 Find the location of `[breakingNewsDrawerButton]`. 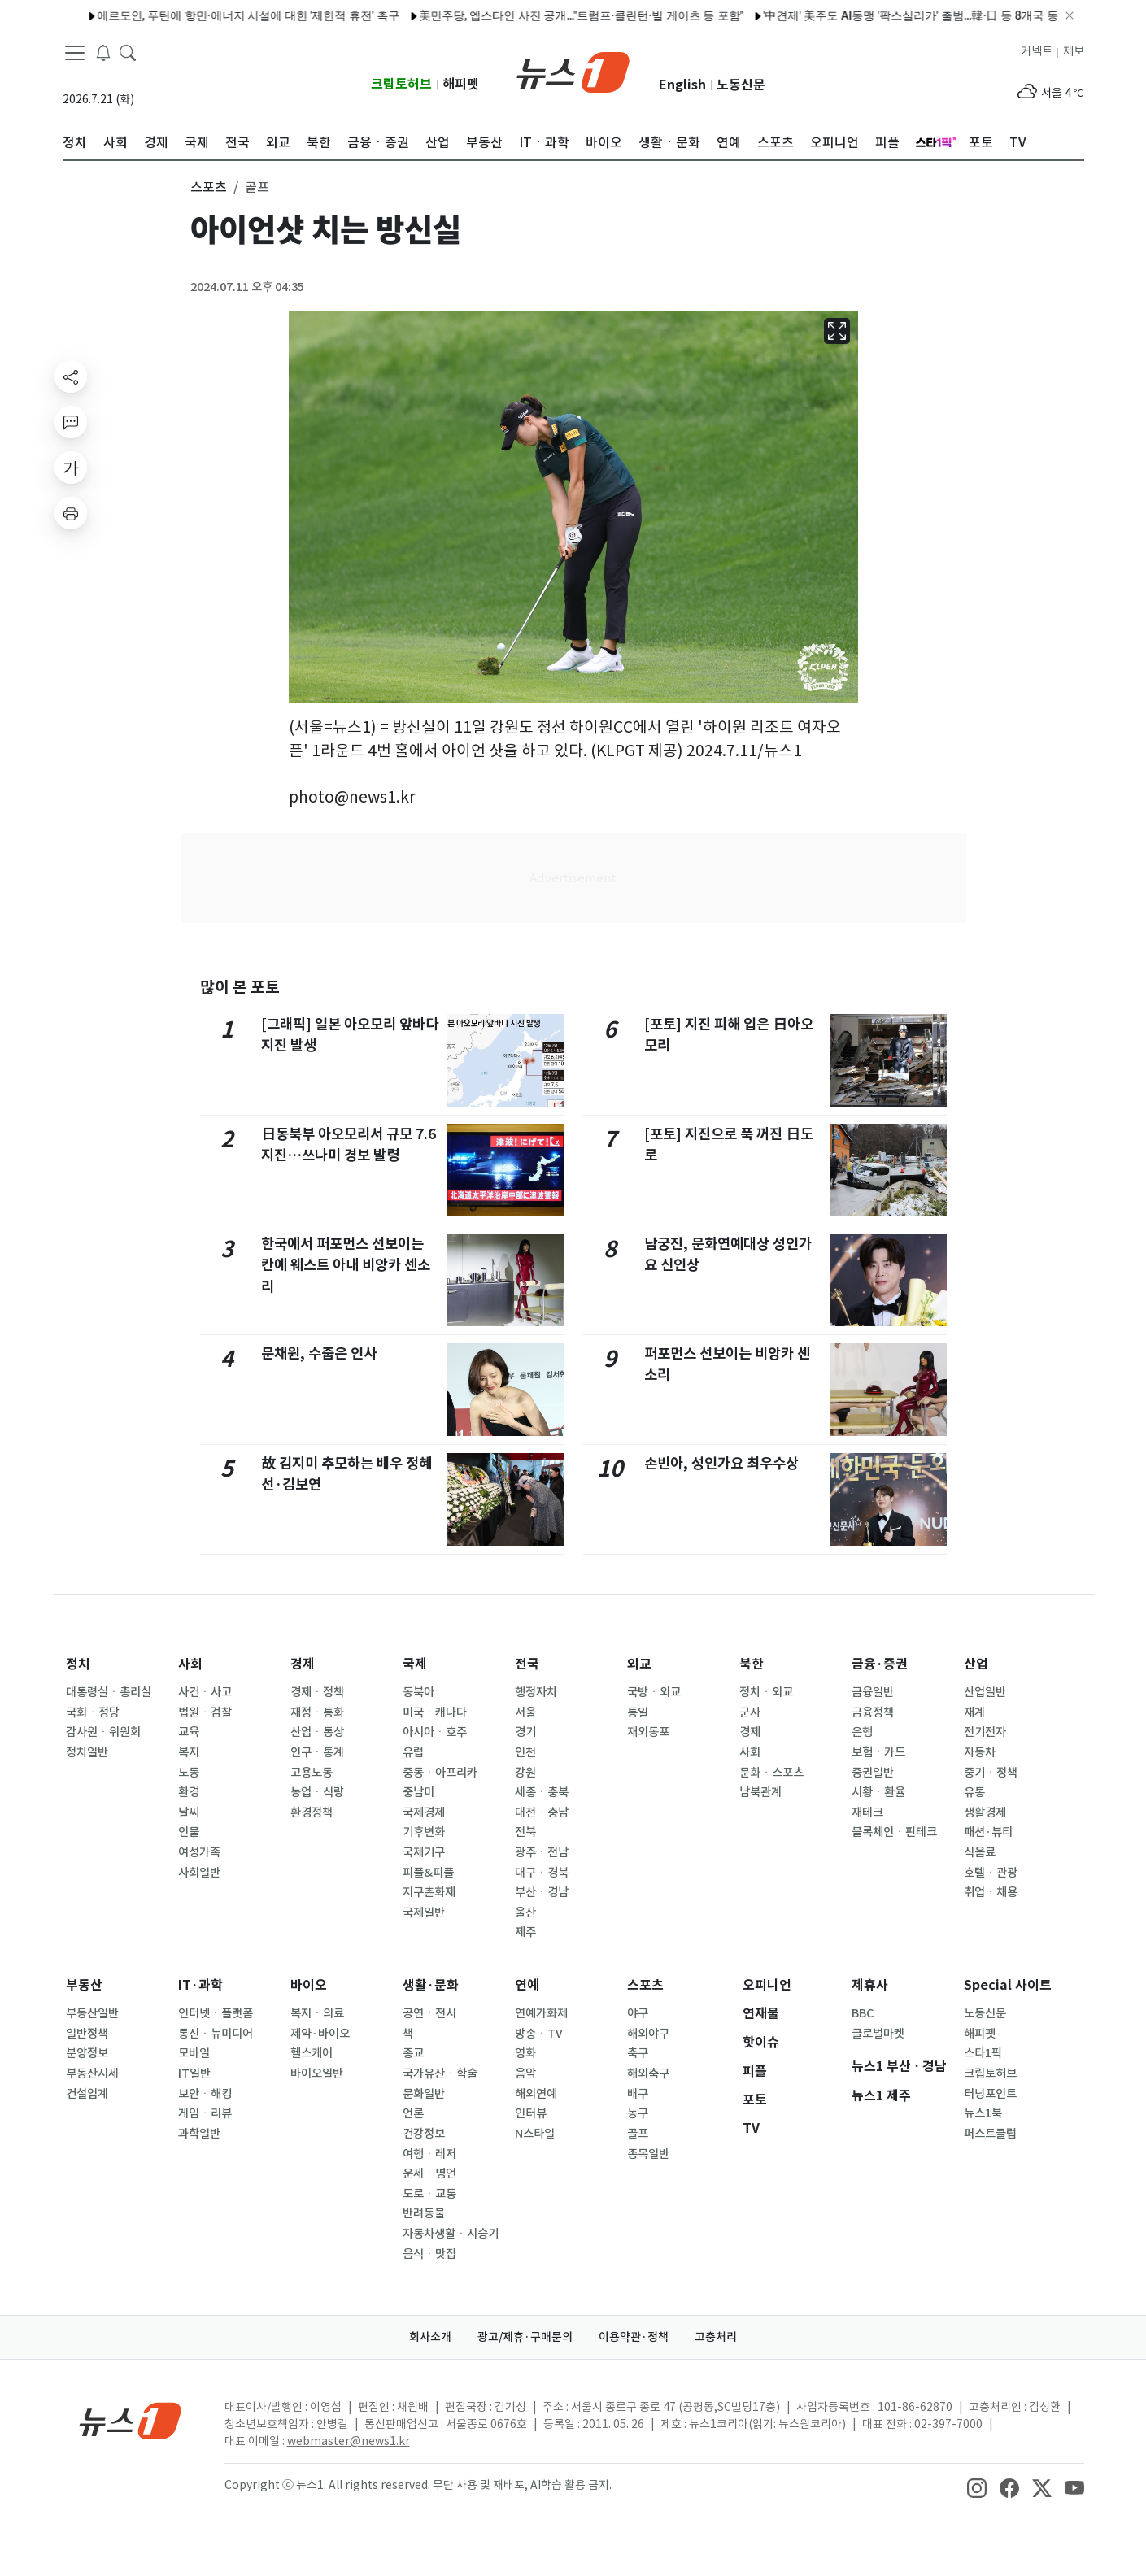

[breakingNewsDrawerButton] is located at coordinates (103, 52).